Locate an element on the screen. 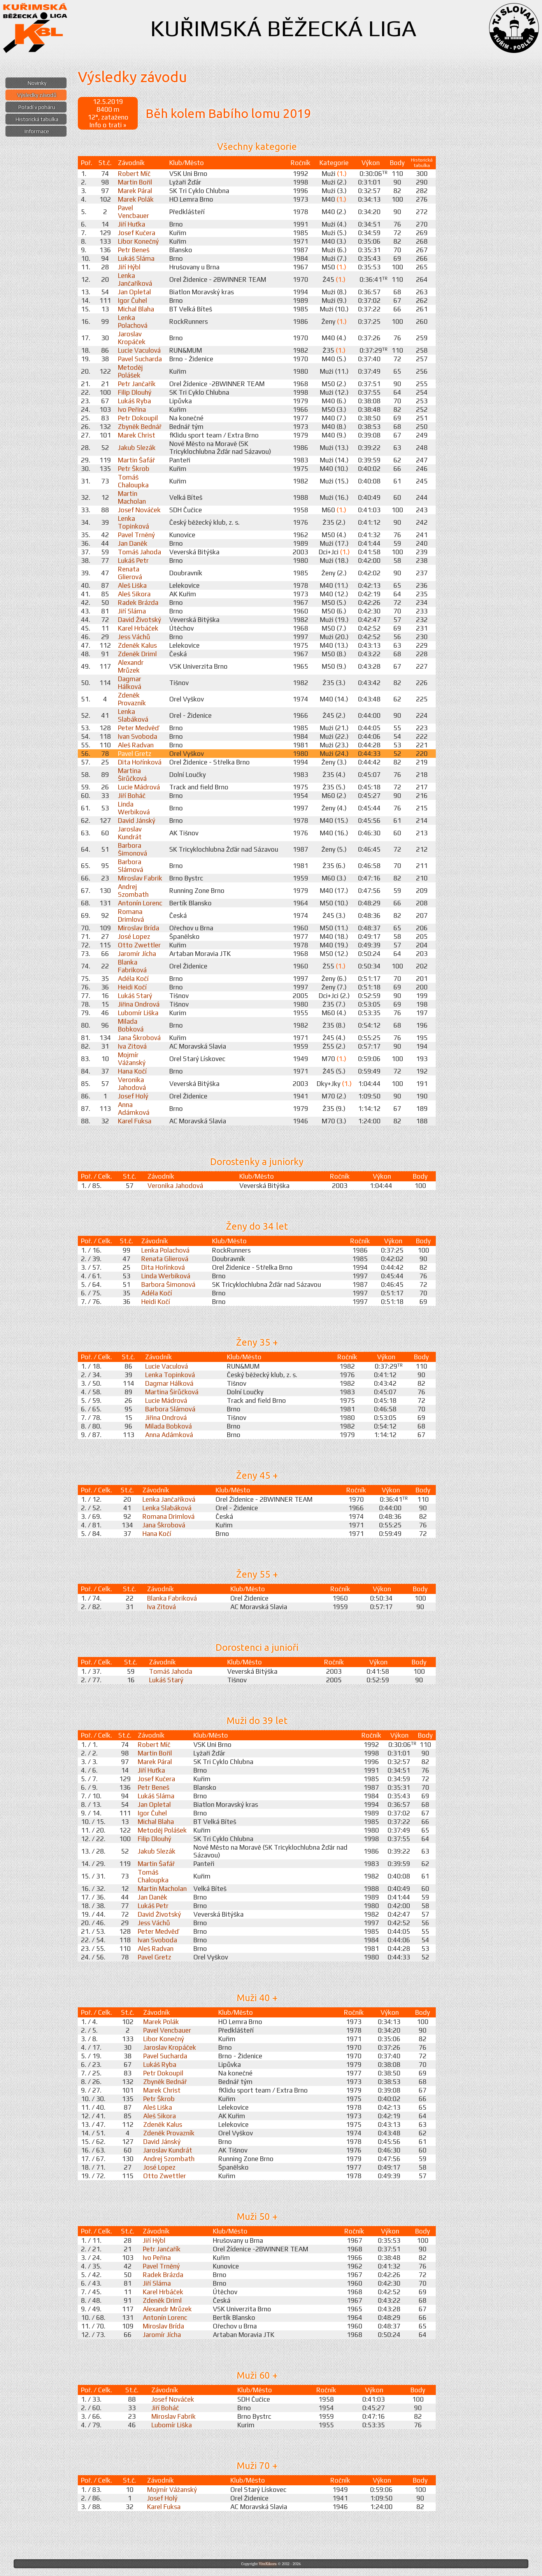 This screenshot has height=2576, width=542. Jiří Sláma is located at coordinates (132, 611).